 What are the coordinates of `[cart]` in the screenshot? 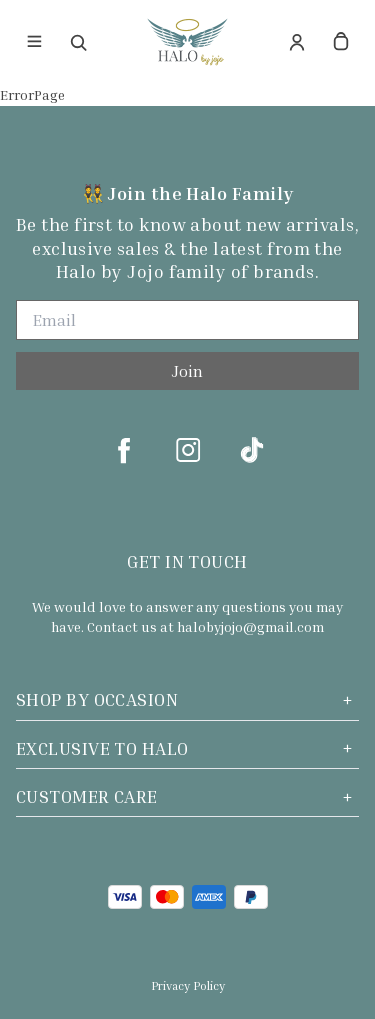 It's located at (341, 42).